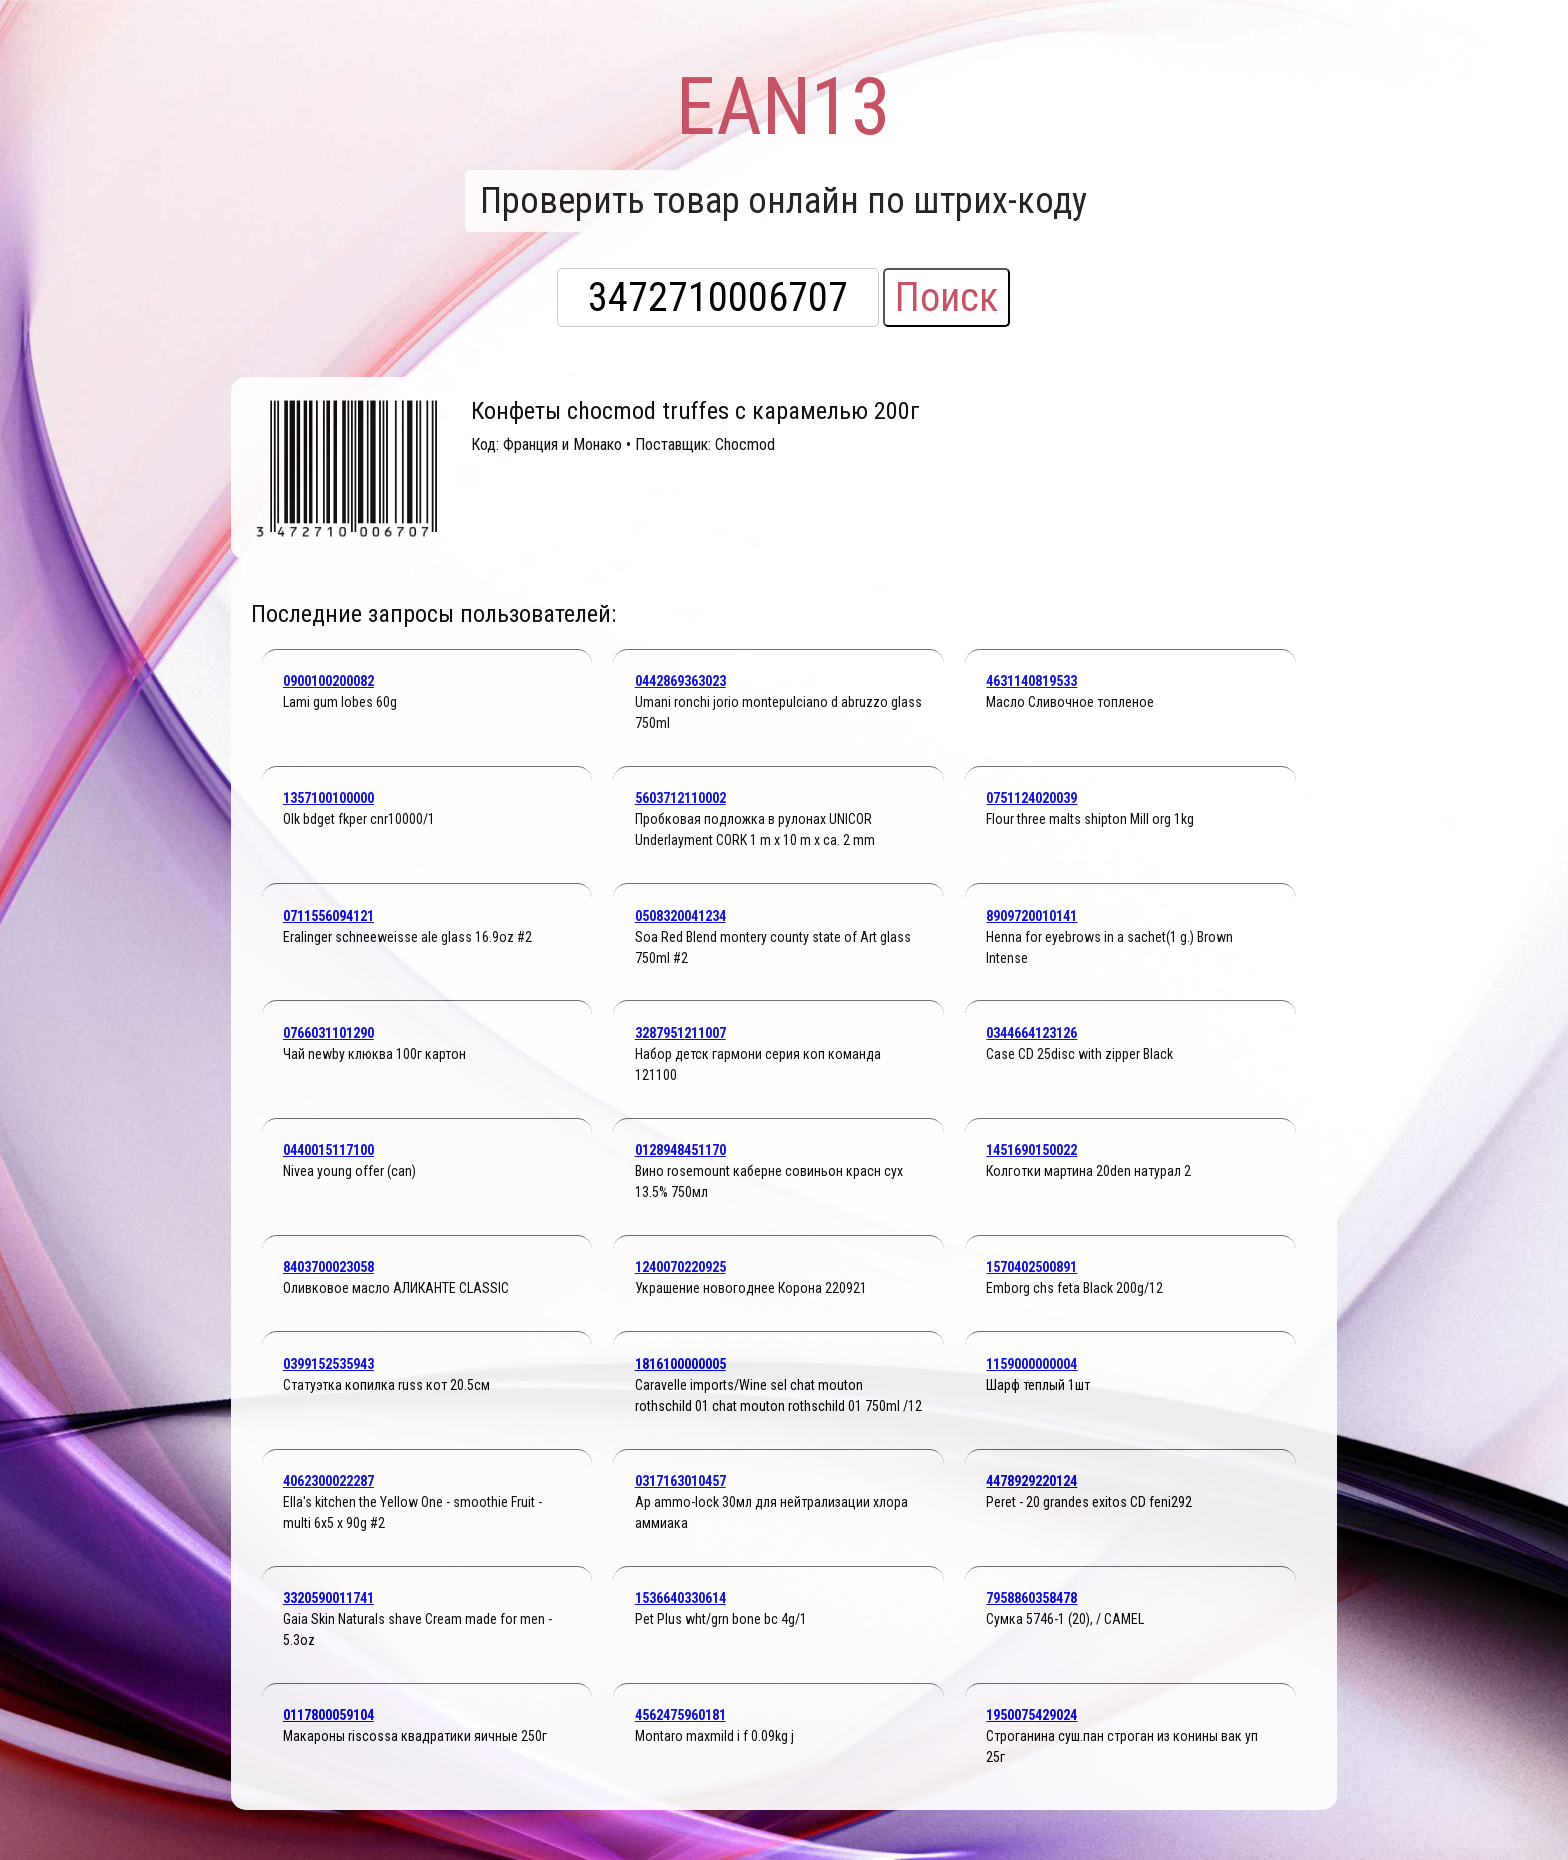 Image resolution: width=1568 pixels, height=1860 pixels. Describe the element at coordinates (1031, 1150) in the screenshot. I see `1451690150022` at that location.